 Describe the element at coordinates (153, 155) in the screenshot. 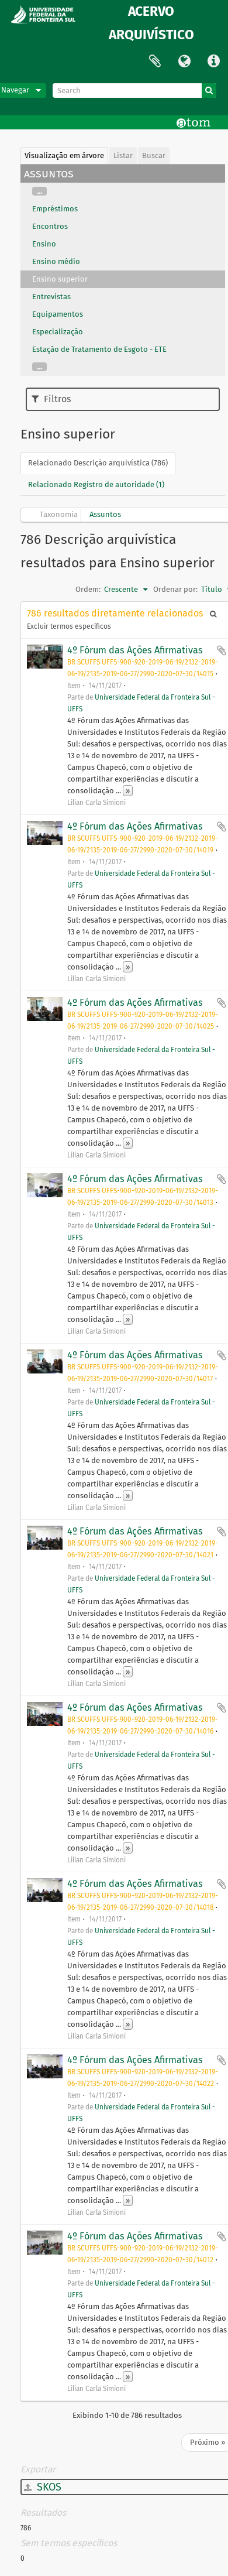

I see `Buscar` at that location.